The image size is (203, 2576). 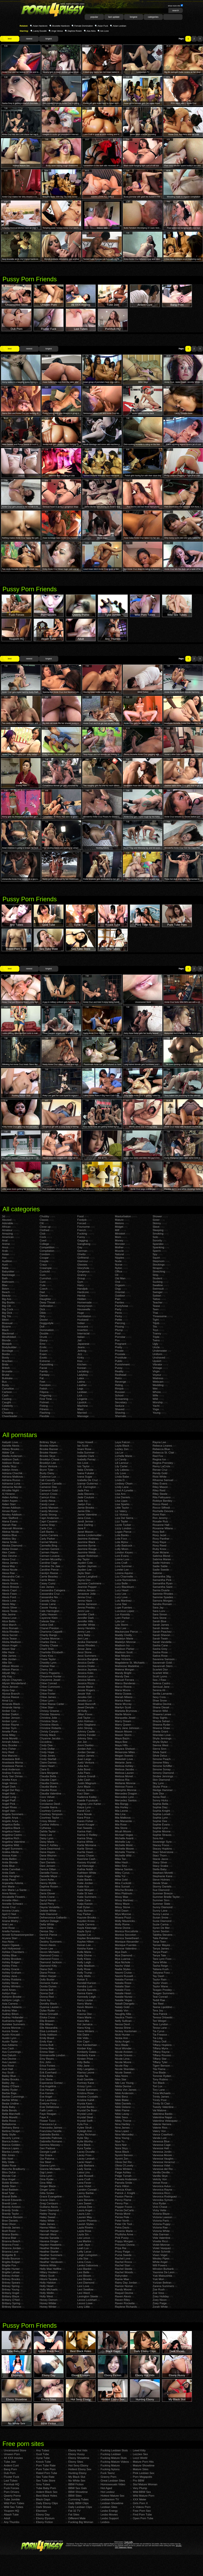 I want to click on Bailey Ryder, so click(x=10, y=2089).